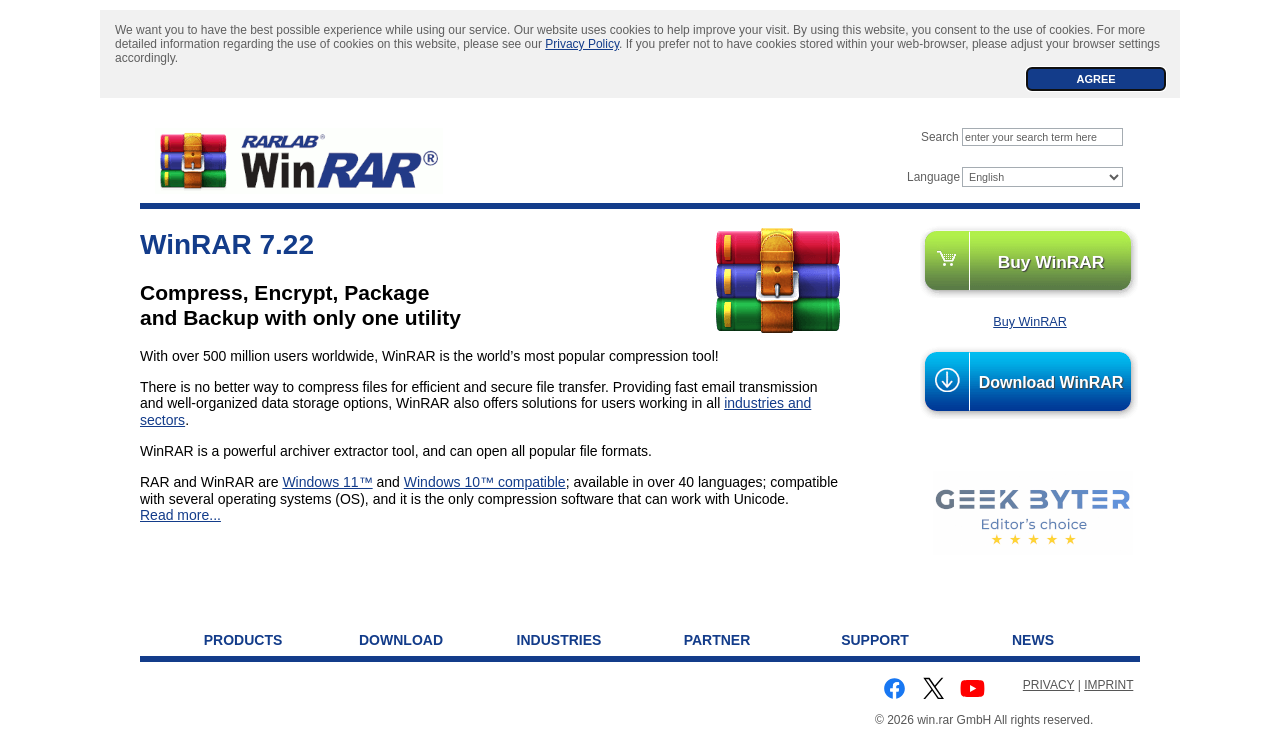 The width and height of the screenshot is (1280, 732). I want to click on Industries, so click(559, 640).